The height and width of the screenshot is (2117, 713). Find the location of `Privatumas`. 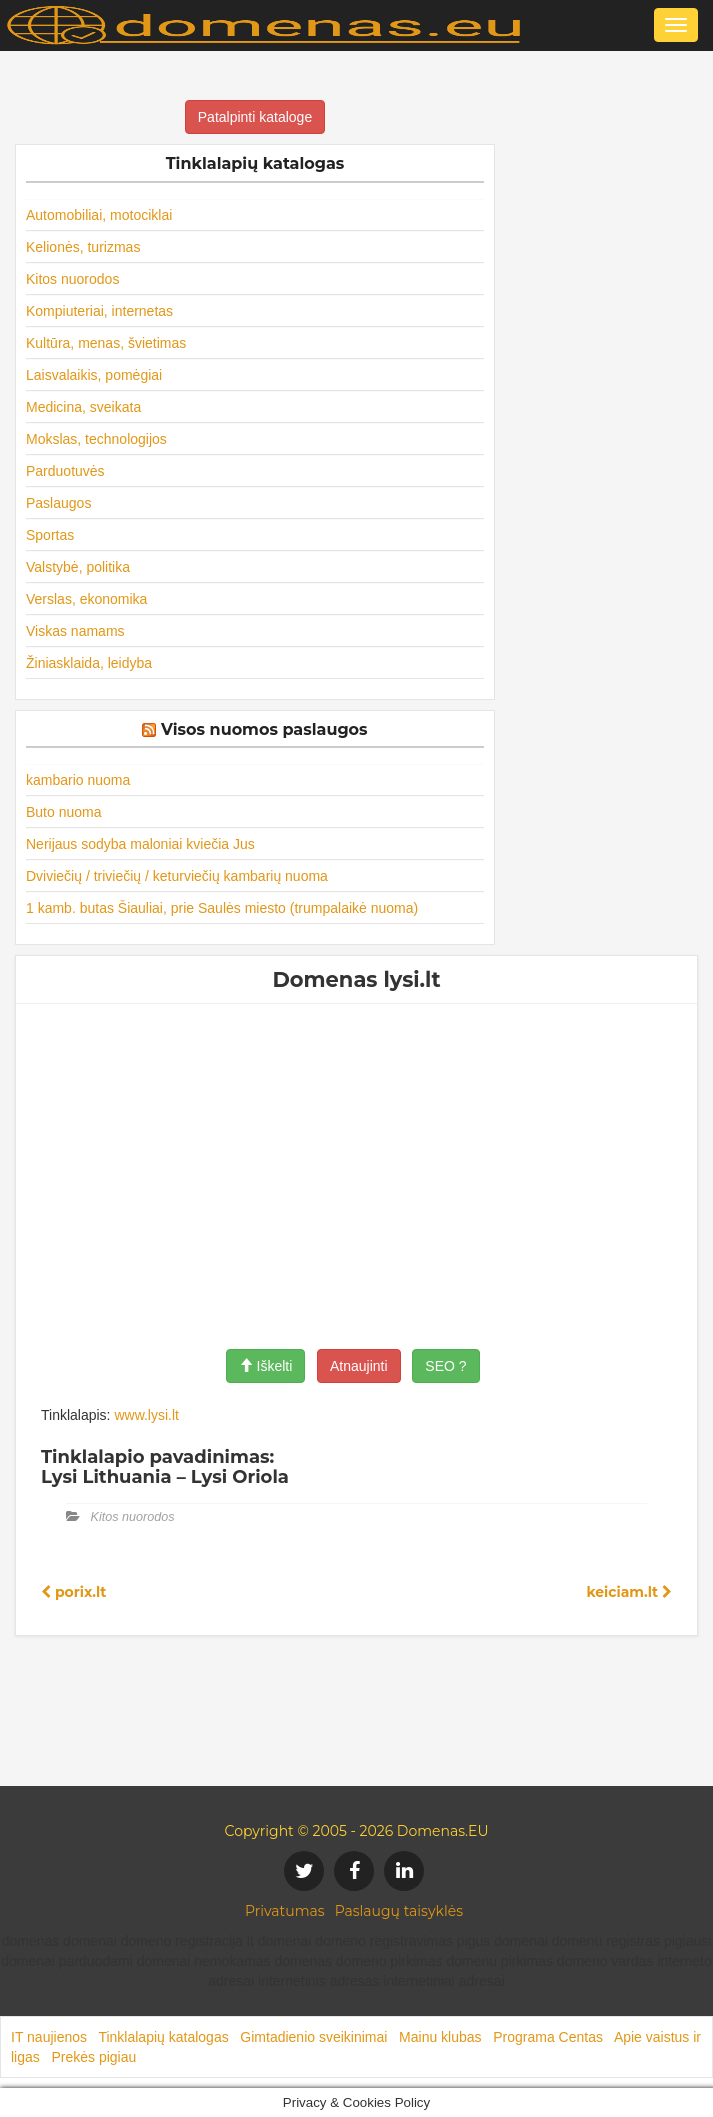

Privatumas is located at coordinates (285, 1911).